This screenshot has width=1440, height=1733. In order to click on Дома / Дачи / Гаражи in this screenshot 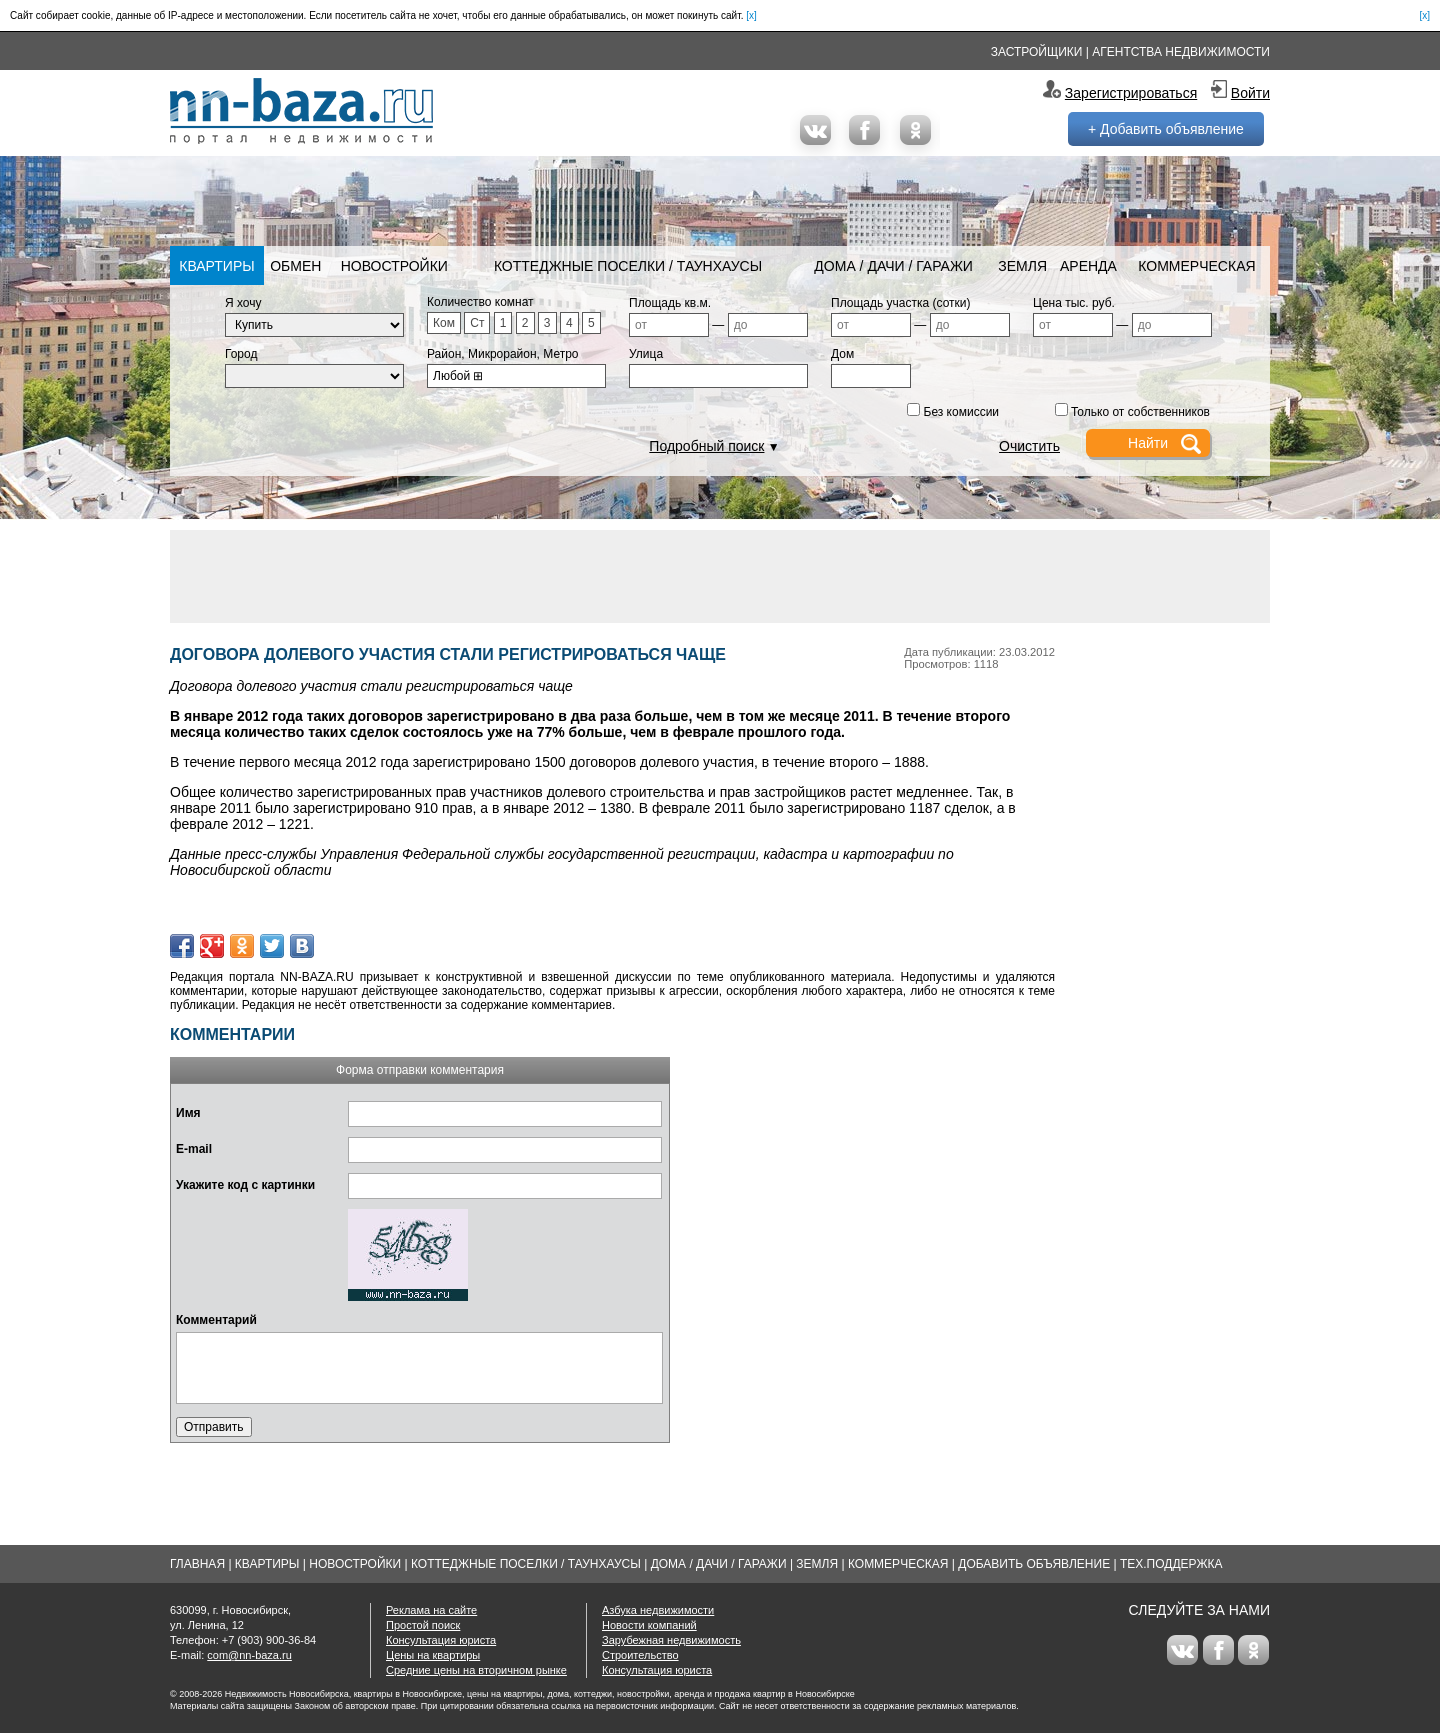, I will do `click(893, 266)`.